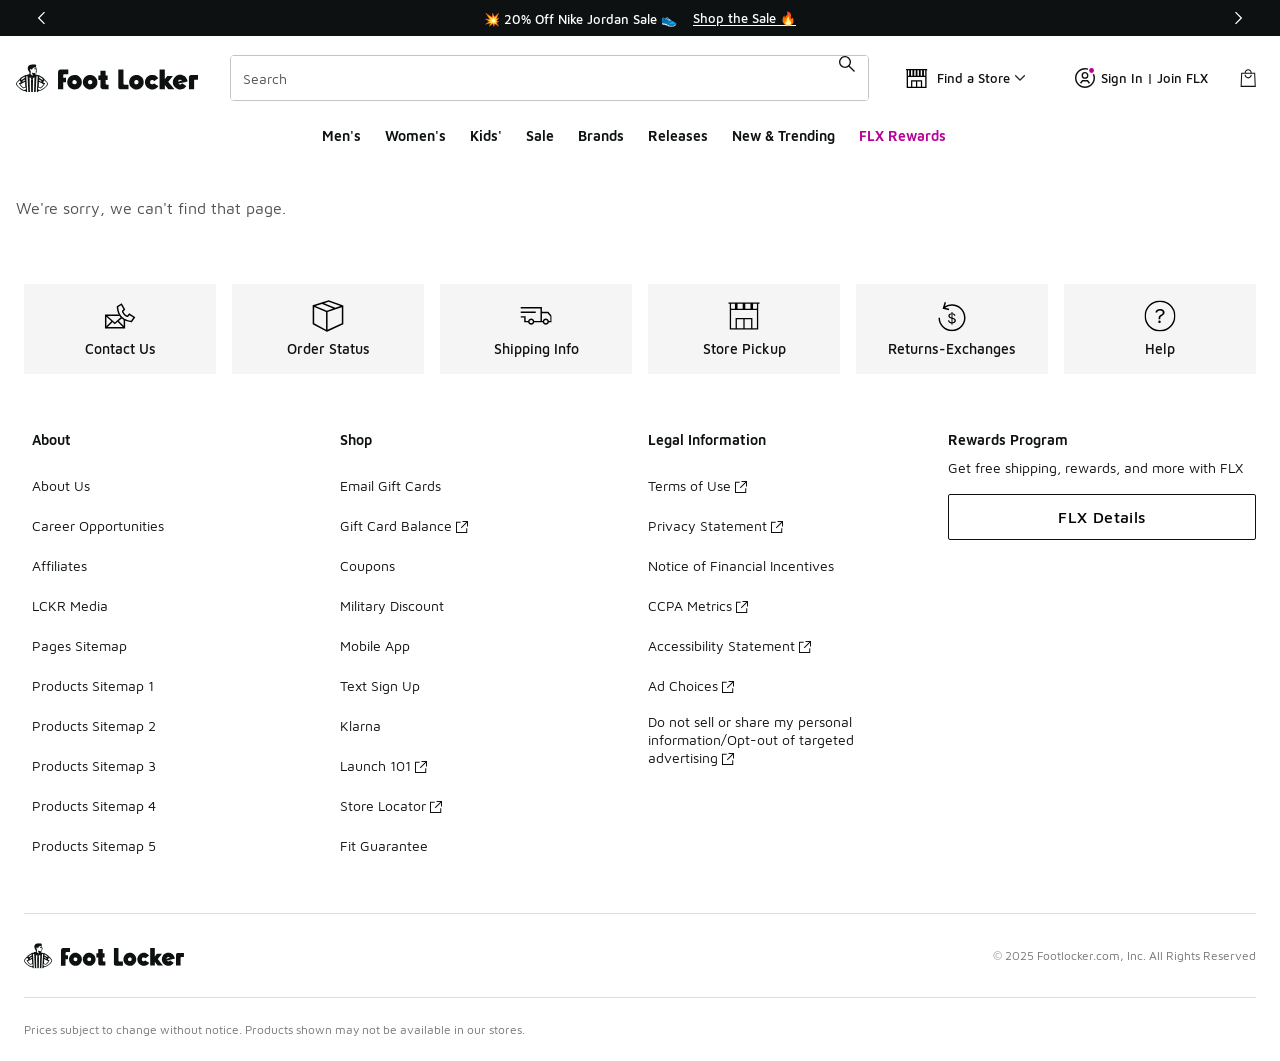 Image resolution: width=1280 pixels, height=1061 pixels. What do you see at coordinates (383, 765) in the screenshot?
I see `Launch 101` at bounding box center [383, 765].